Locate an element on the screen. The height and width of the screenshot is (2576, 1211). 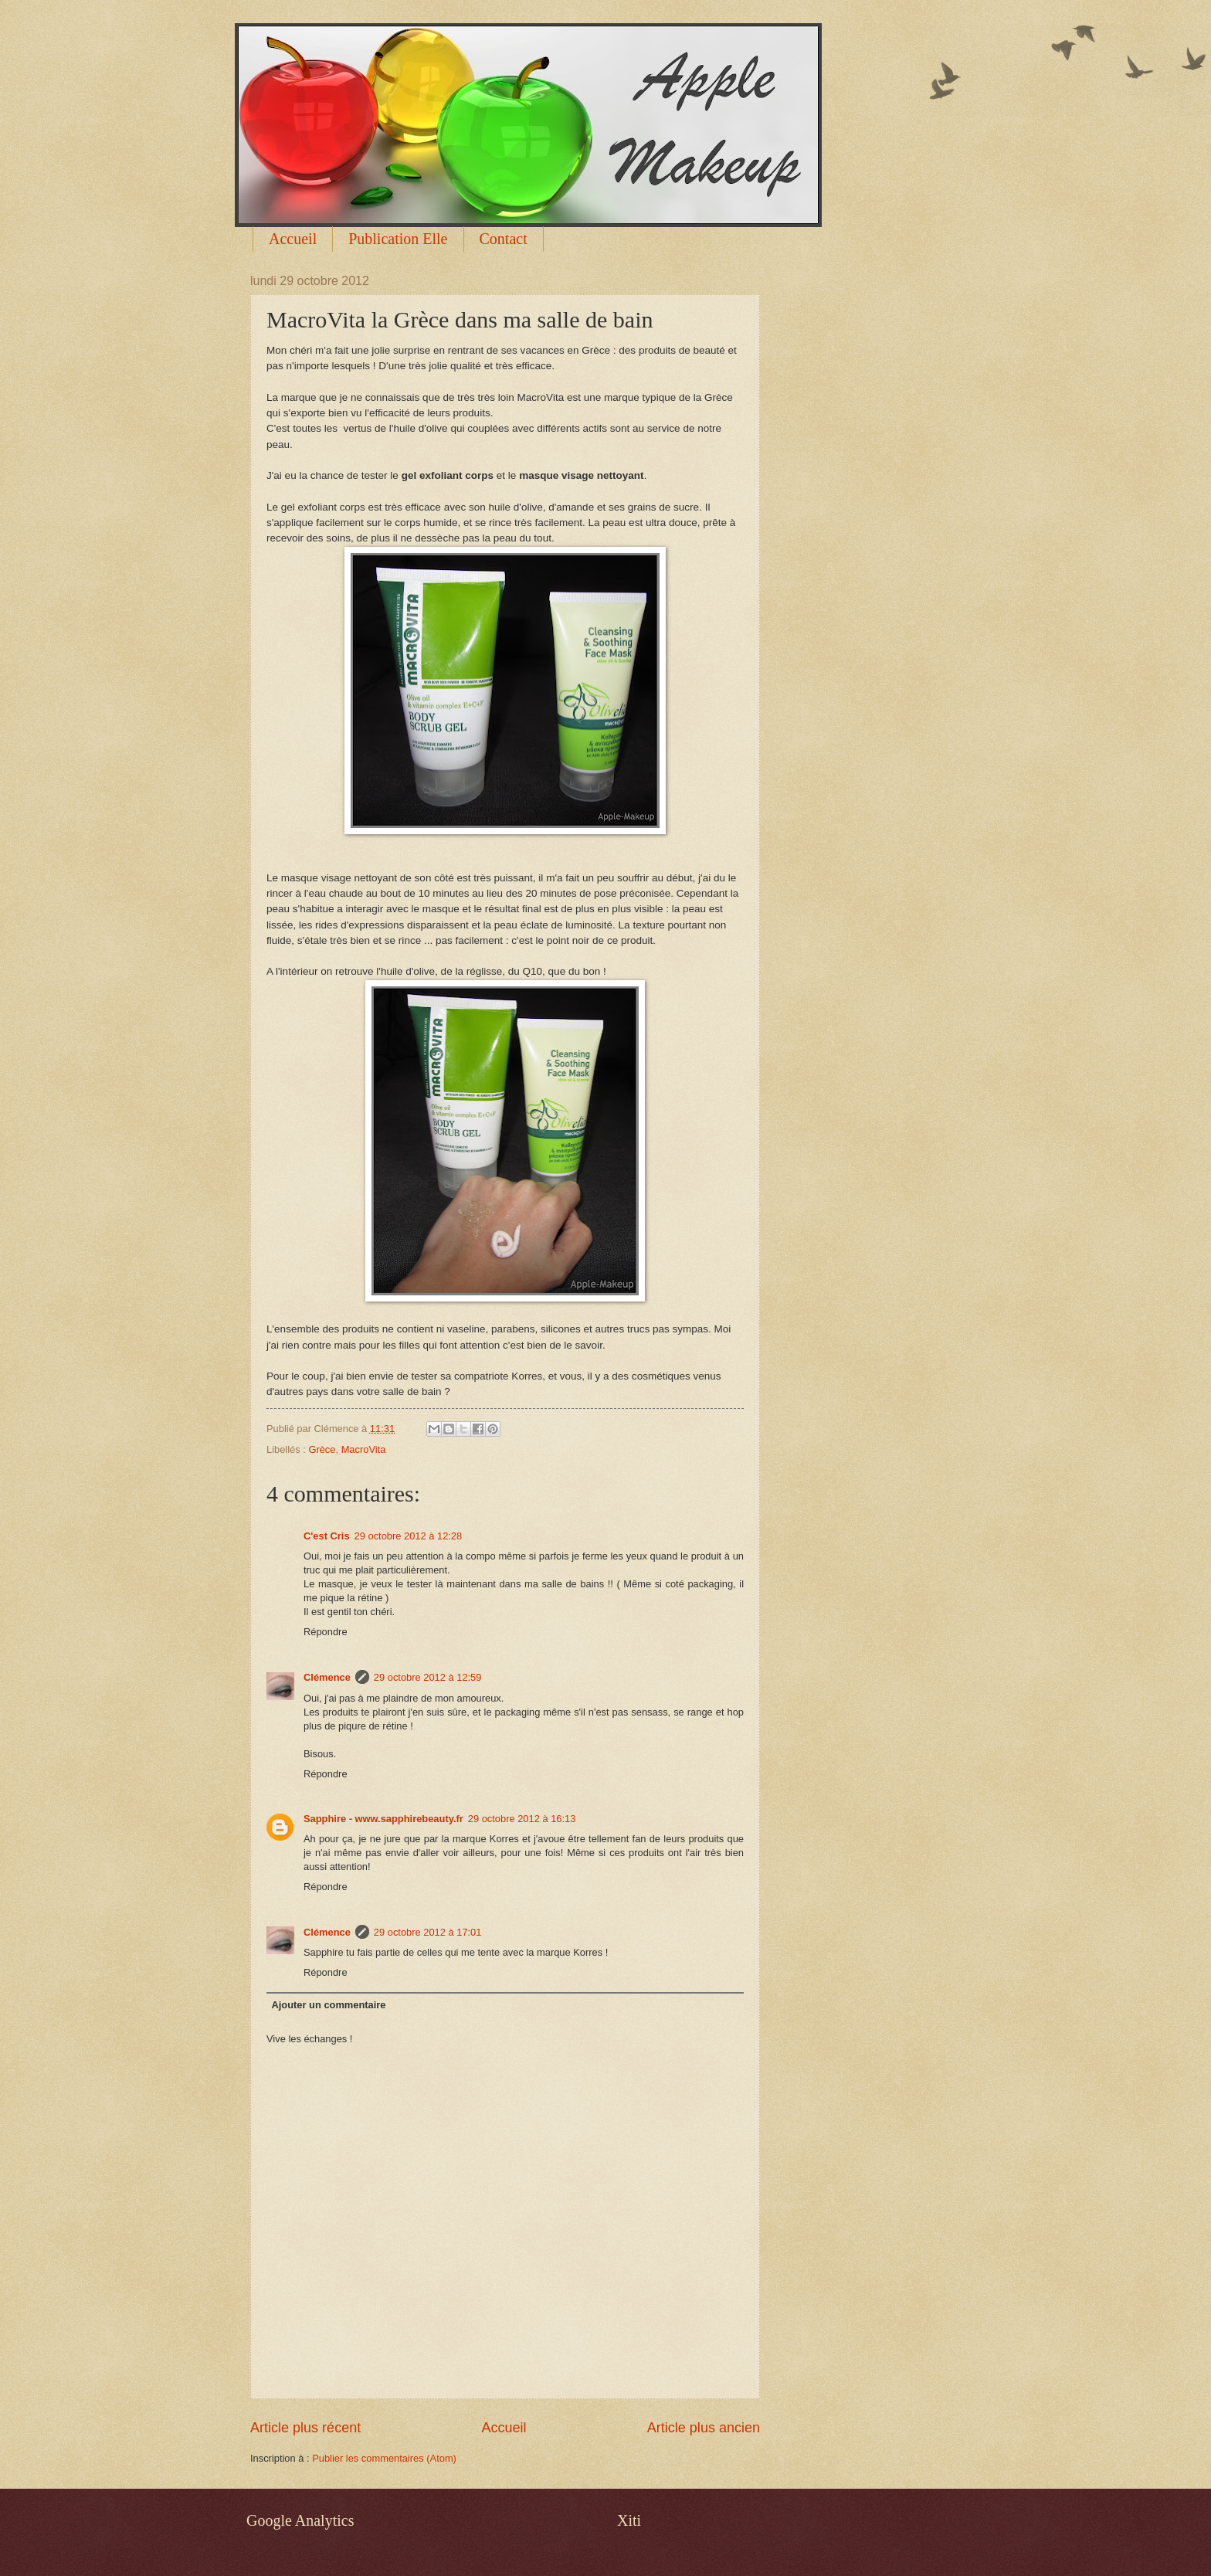
29 octobre 2012 à 12:28 is located at coordinates (408, 1536).